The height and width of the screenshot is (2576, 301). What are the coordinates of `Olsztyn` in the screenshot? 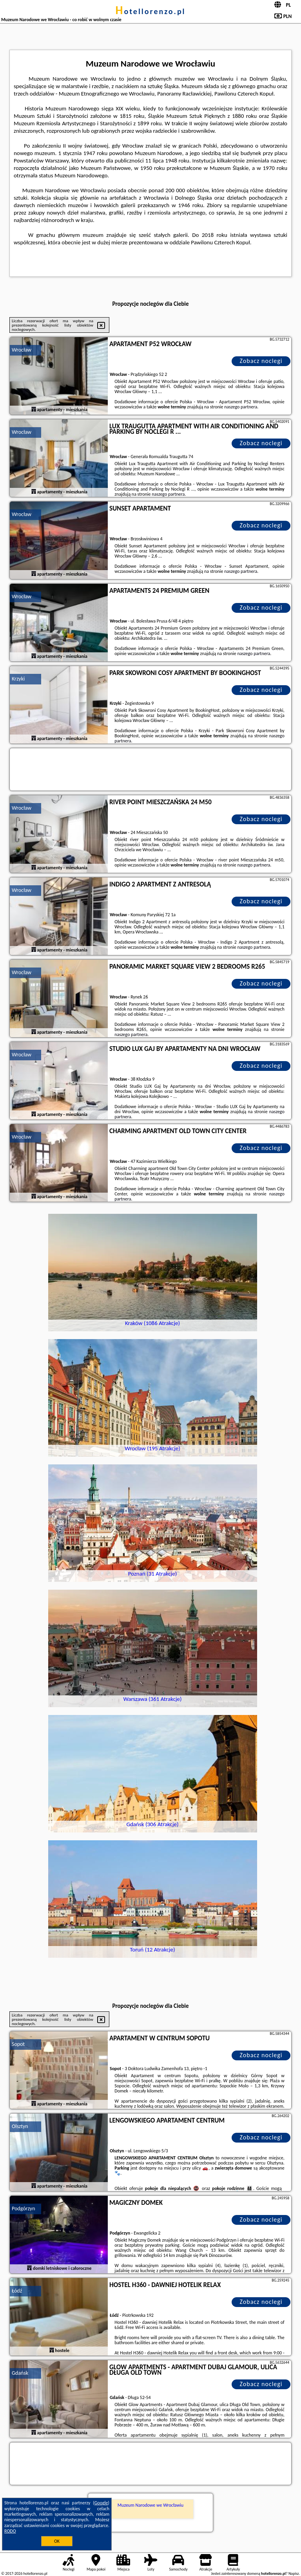 It's located at (20, 2126).